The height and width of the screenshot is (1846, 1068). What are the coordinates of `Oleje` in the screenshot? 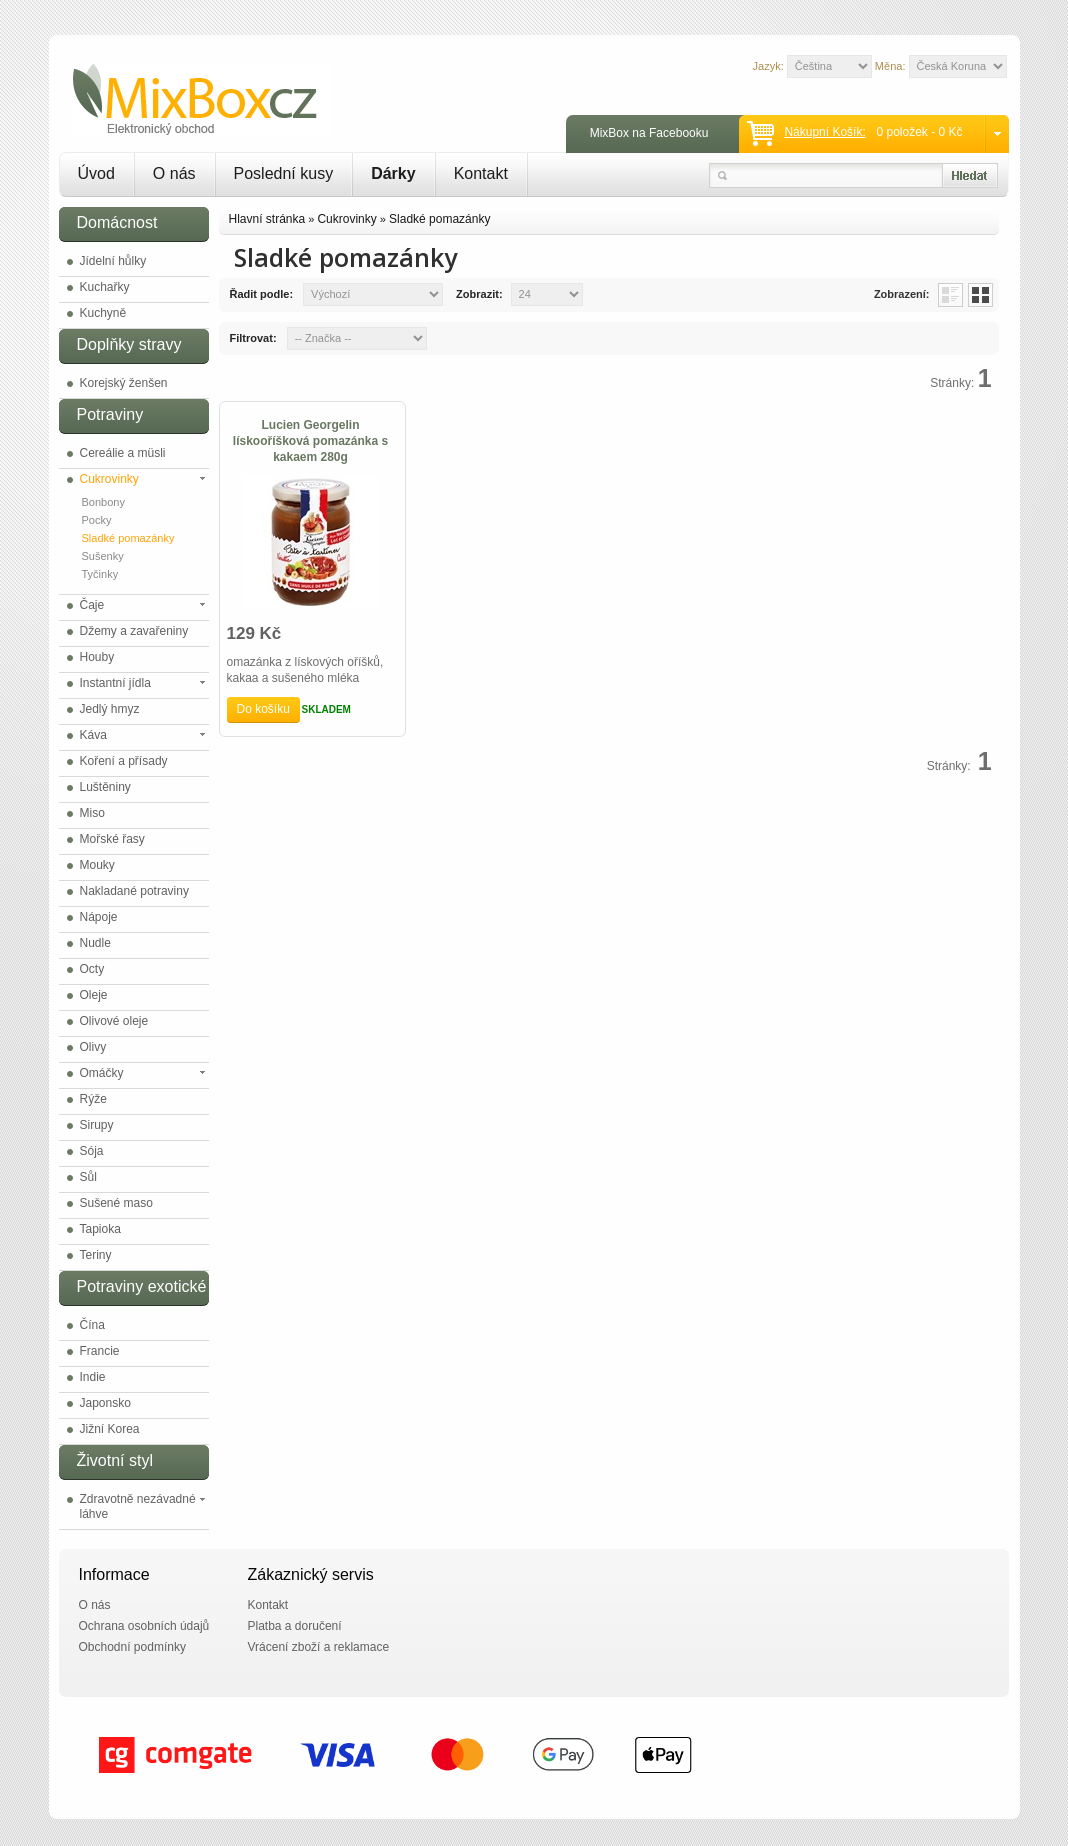 It's located at (94, 995).